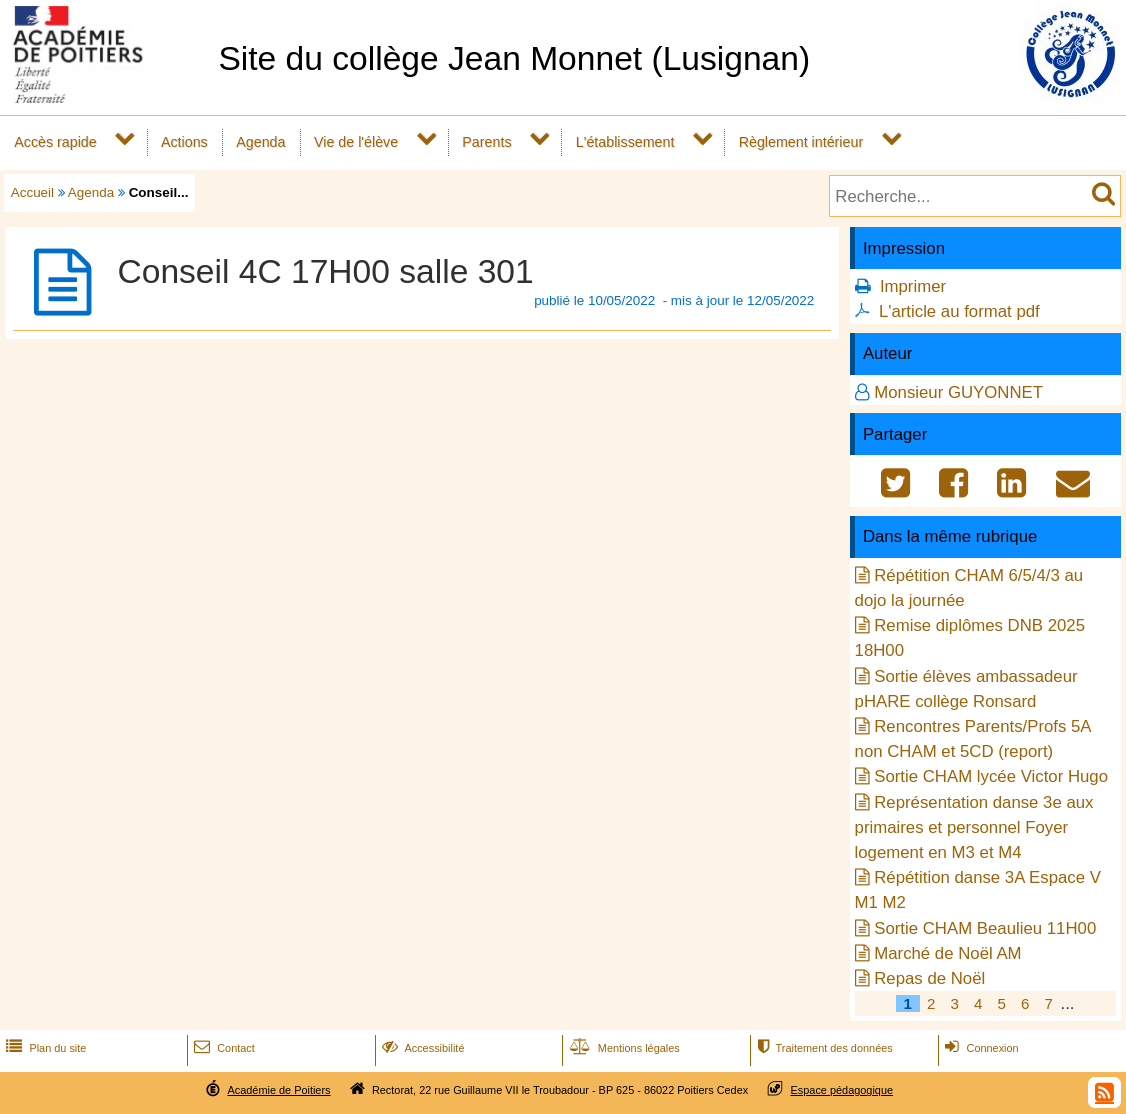 The height and width of the screenshot is (1114, 1126). Describe the element at coordinates (260, 142) in the screenshot. I see `Agenda` at that location.